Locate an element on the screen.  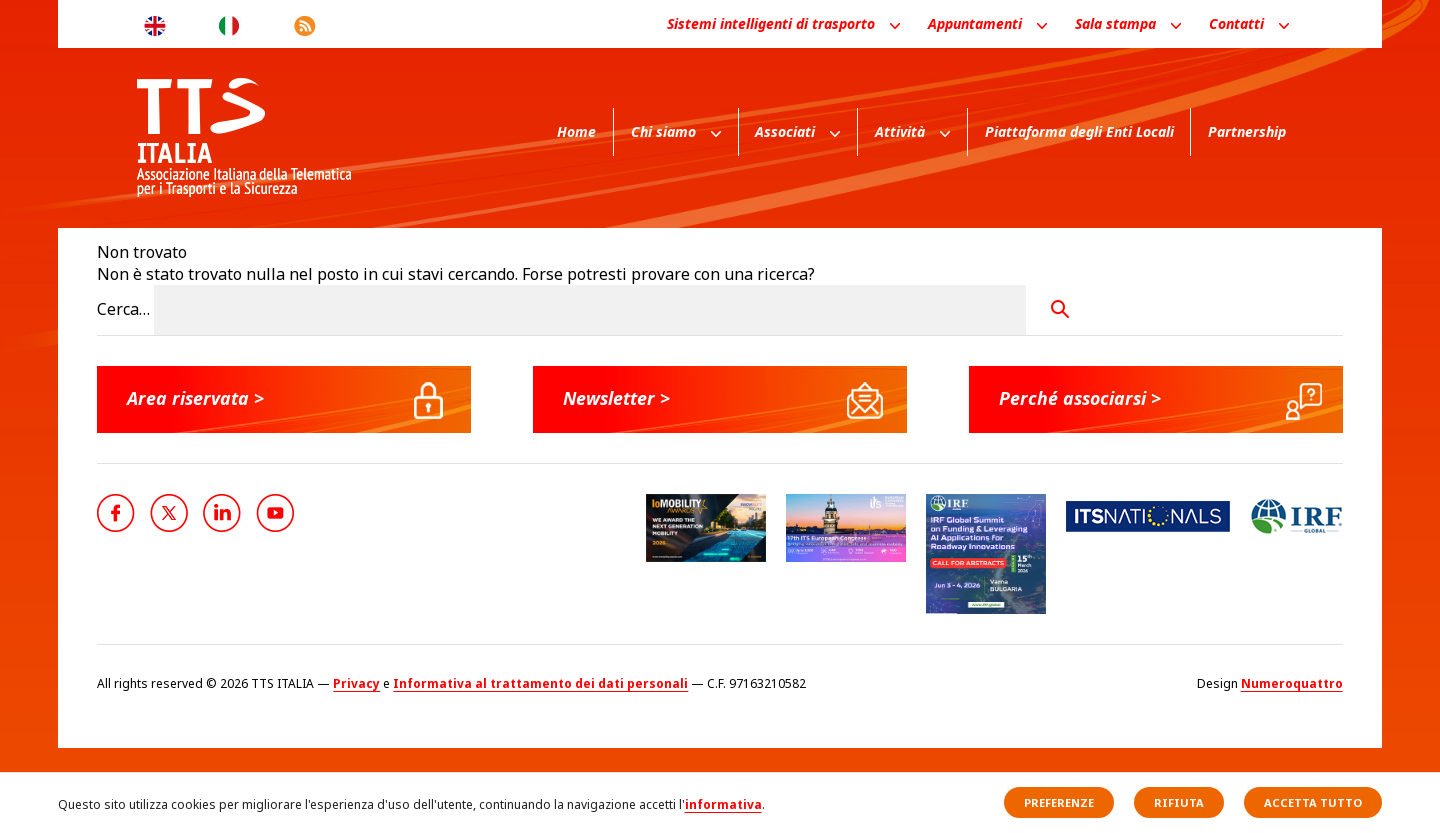
Preferenze [button] is located at coordinates (1059, 802).